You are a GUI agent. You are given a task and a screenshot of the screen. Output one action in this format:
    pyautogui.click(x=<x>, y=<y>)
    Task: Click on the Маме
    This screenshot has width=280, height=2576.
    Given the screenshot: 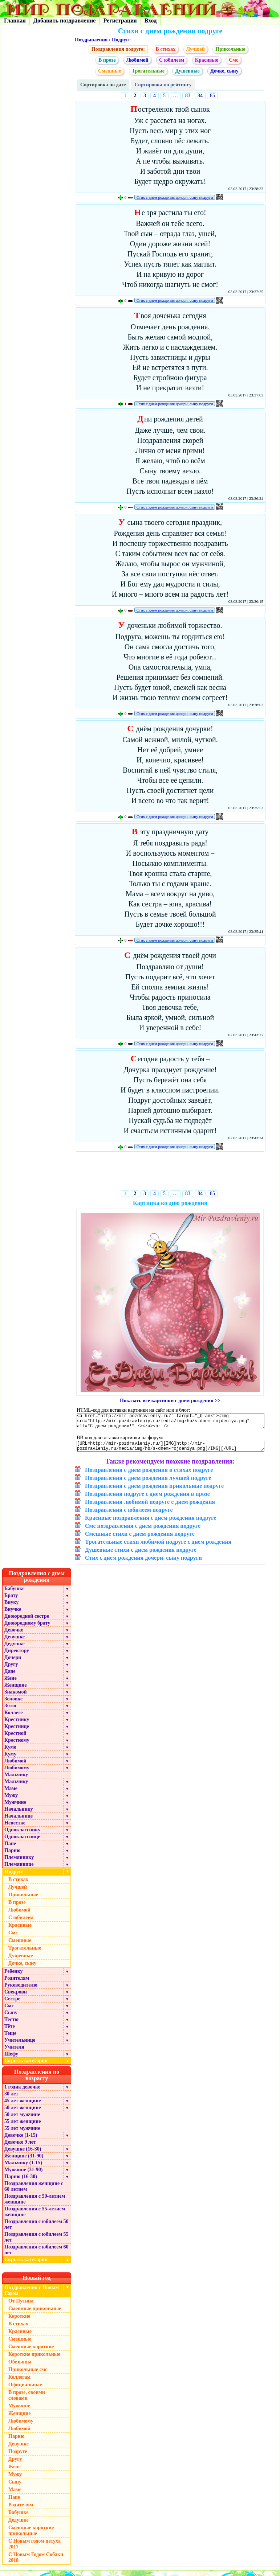 What is the action you would take?
    pyautogui.click(x=10, y=1794)
    